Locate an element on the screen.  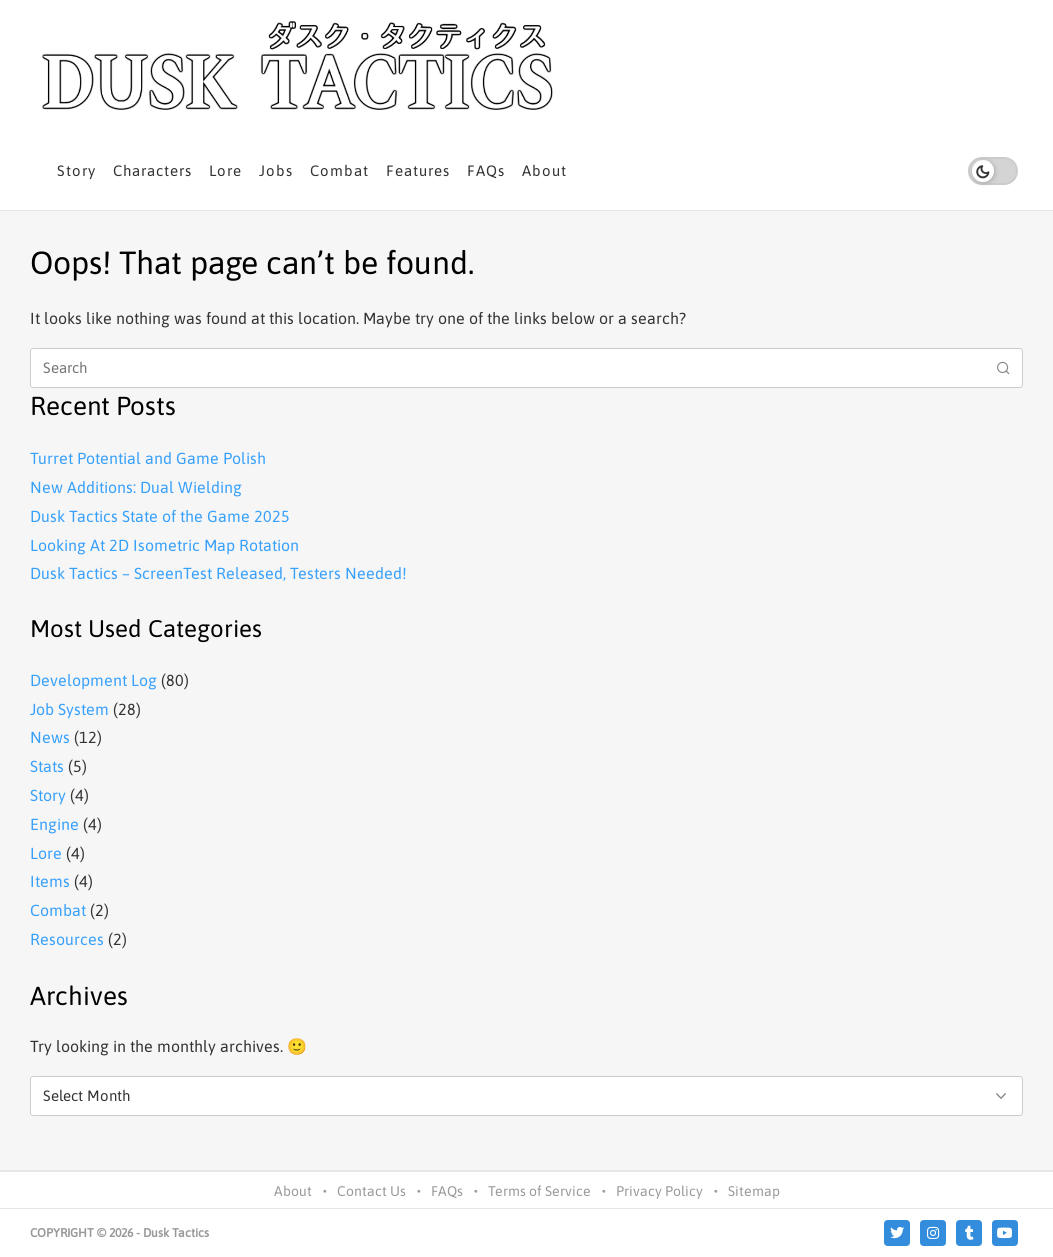
Sitemap is located at coordinates (754, 1191).